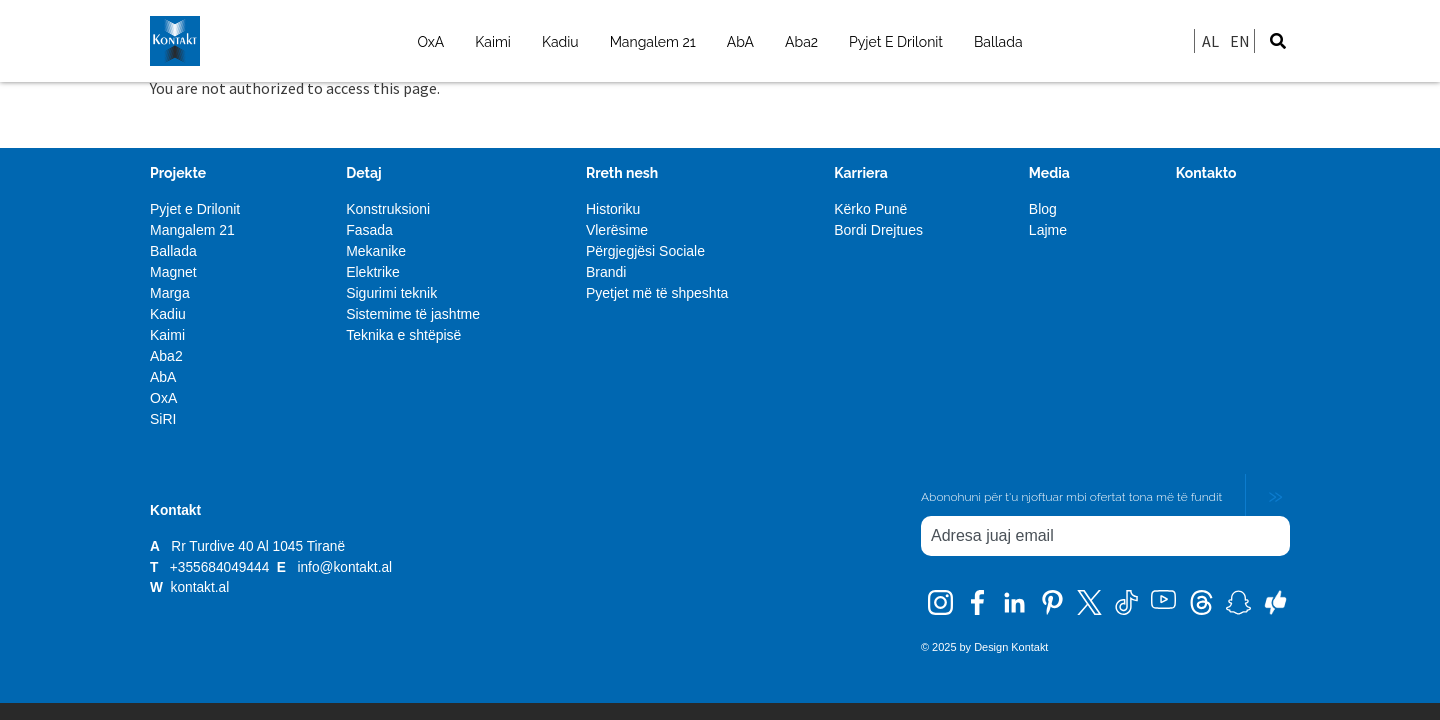  What do you see at coordinates (344, 567) in the screenshot?
I see `info@kontakt.al` at bounding box center [344, 567].